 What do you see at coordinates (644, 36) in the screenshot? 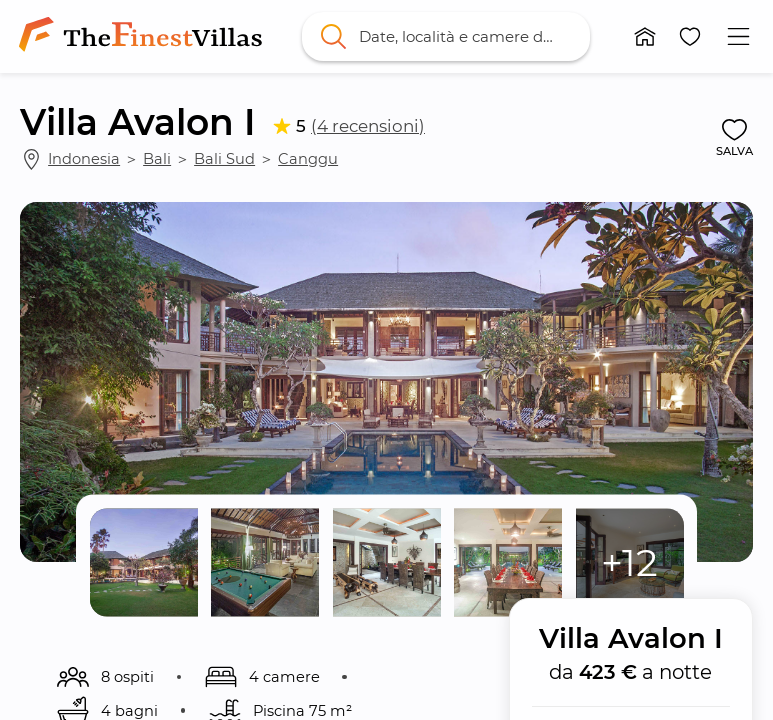
I see `[button]` at bounding box center [644, 36].